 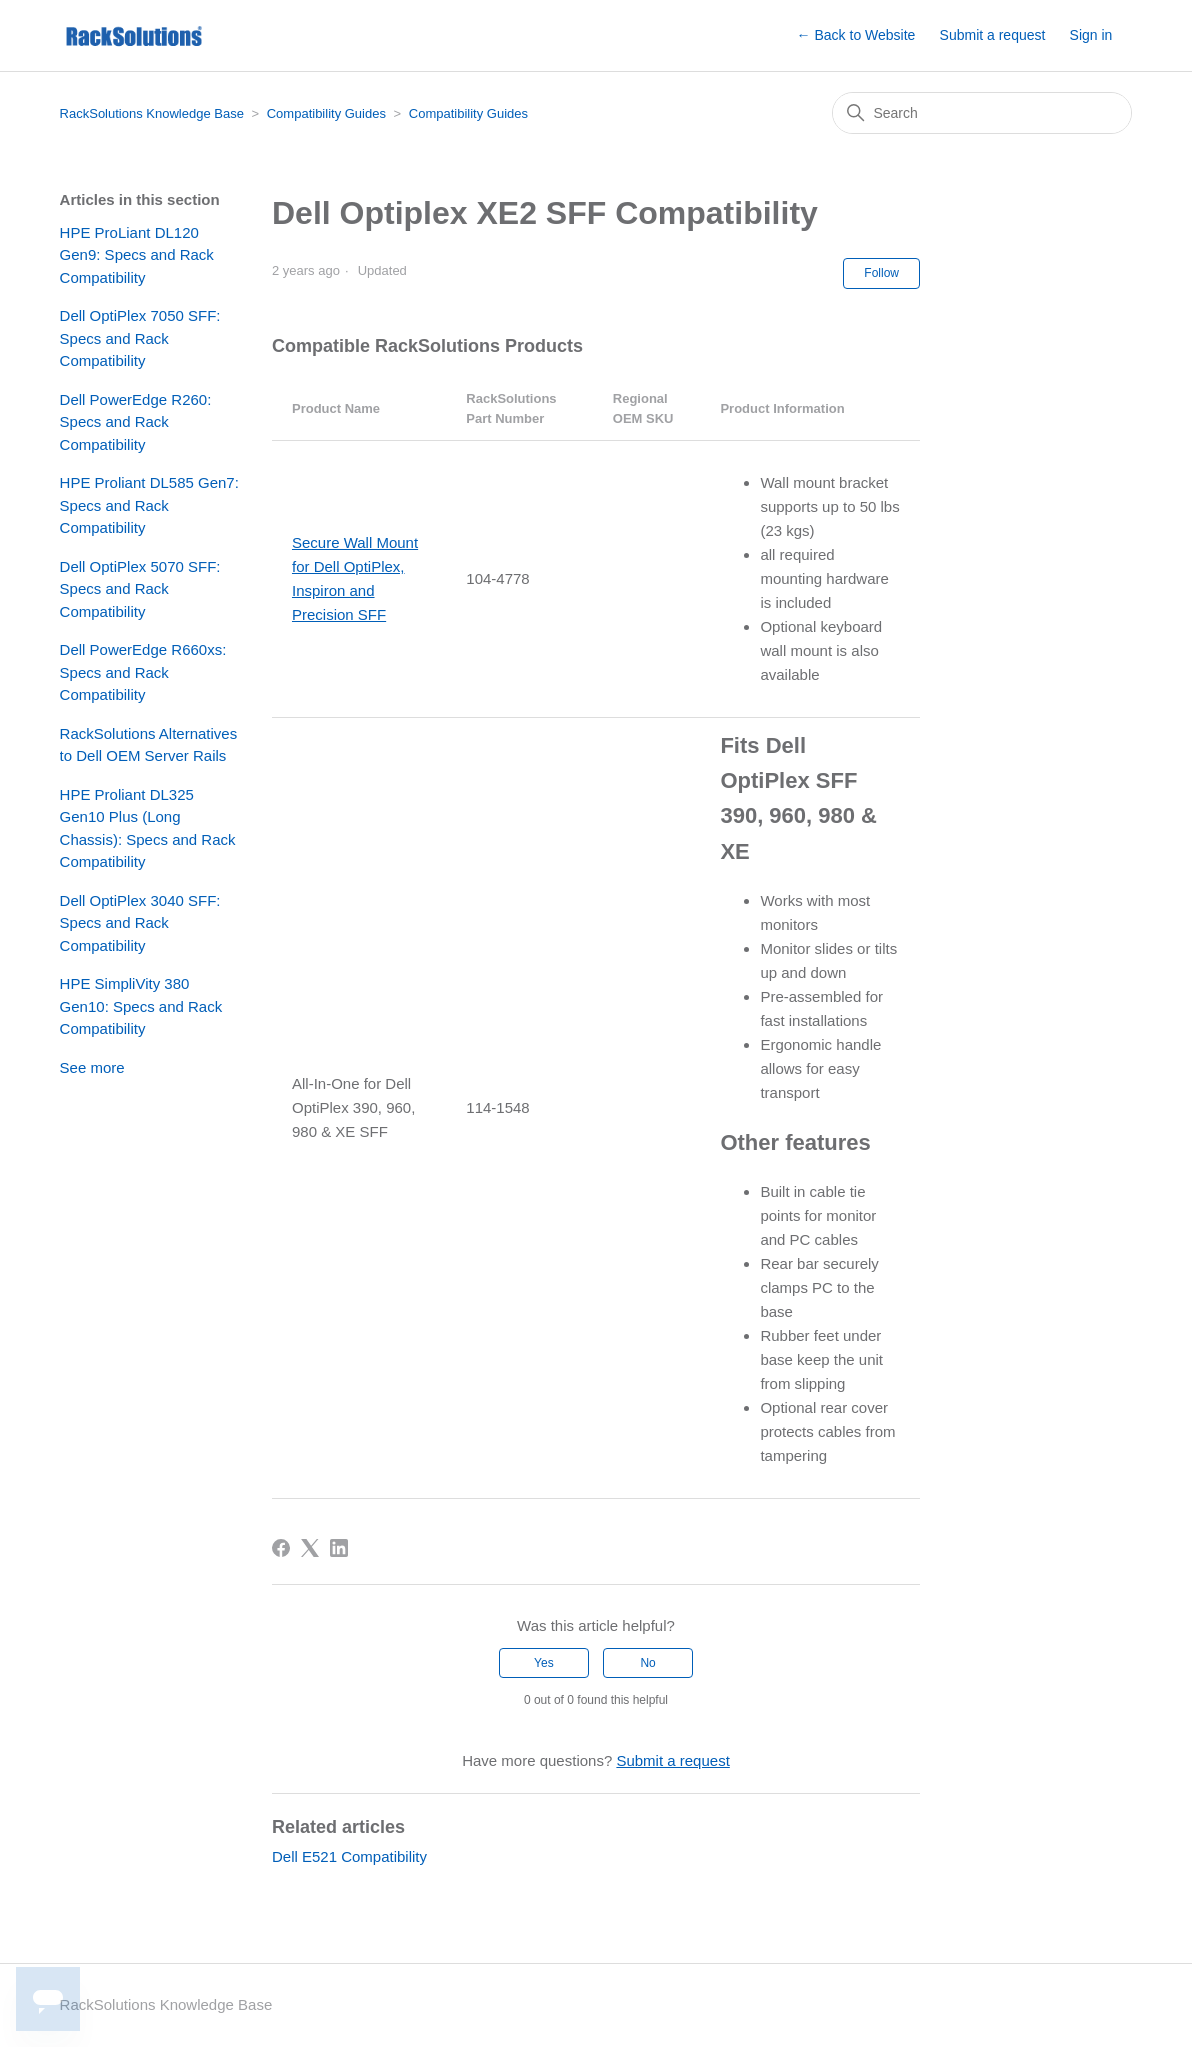 I want to click on Sign in [button], so click(x=1091, y=35).